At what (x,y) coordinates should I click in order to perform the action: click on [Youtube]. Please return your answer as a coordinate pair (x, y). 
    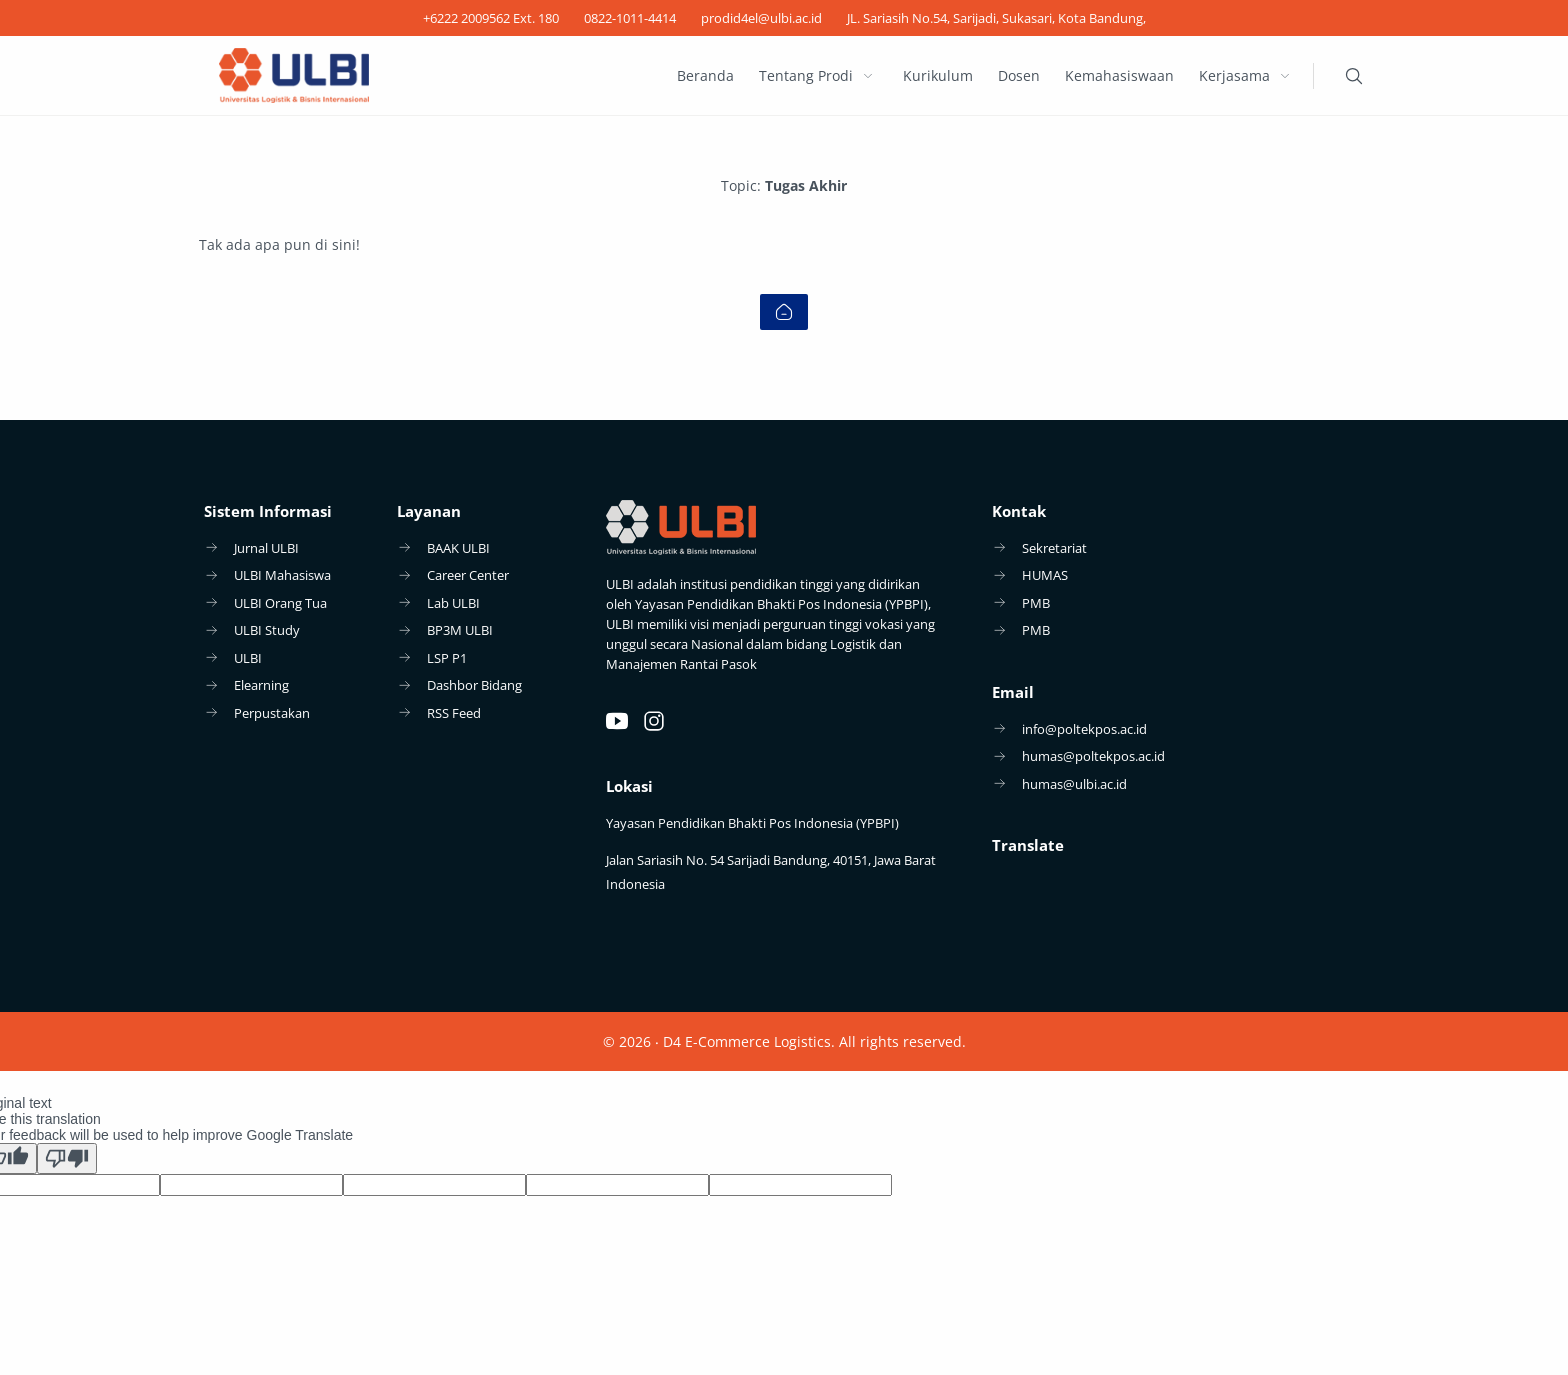
    Looking at the image, I should click on (617, 721).